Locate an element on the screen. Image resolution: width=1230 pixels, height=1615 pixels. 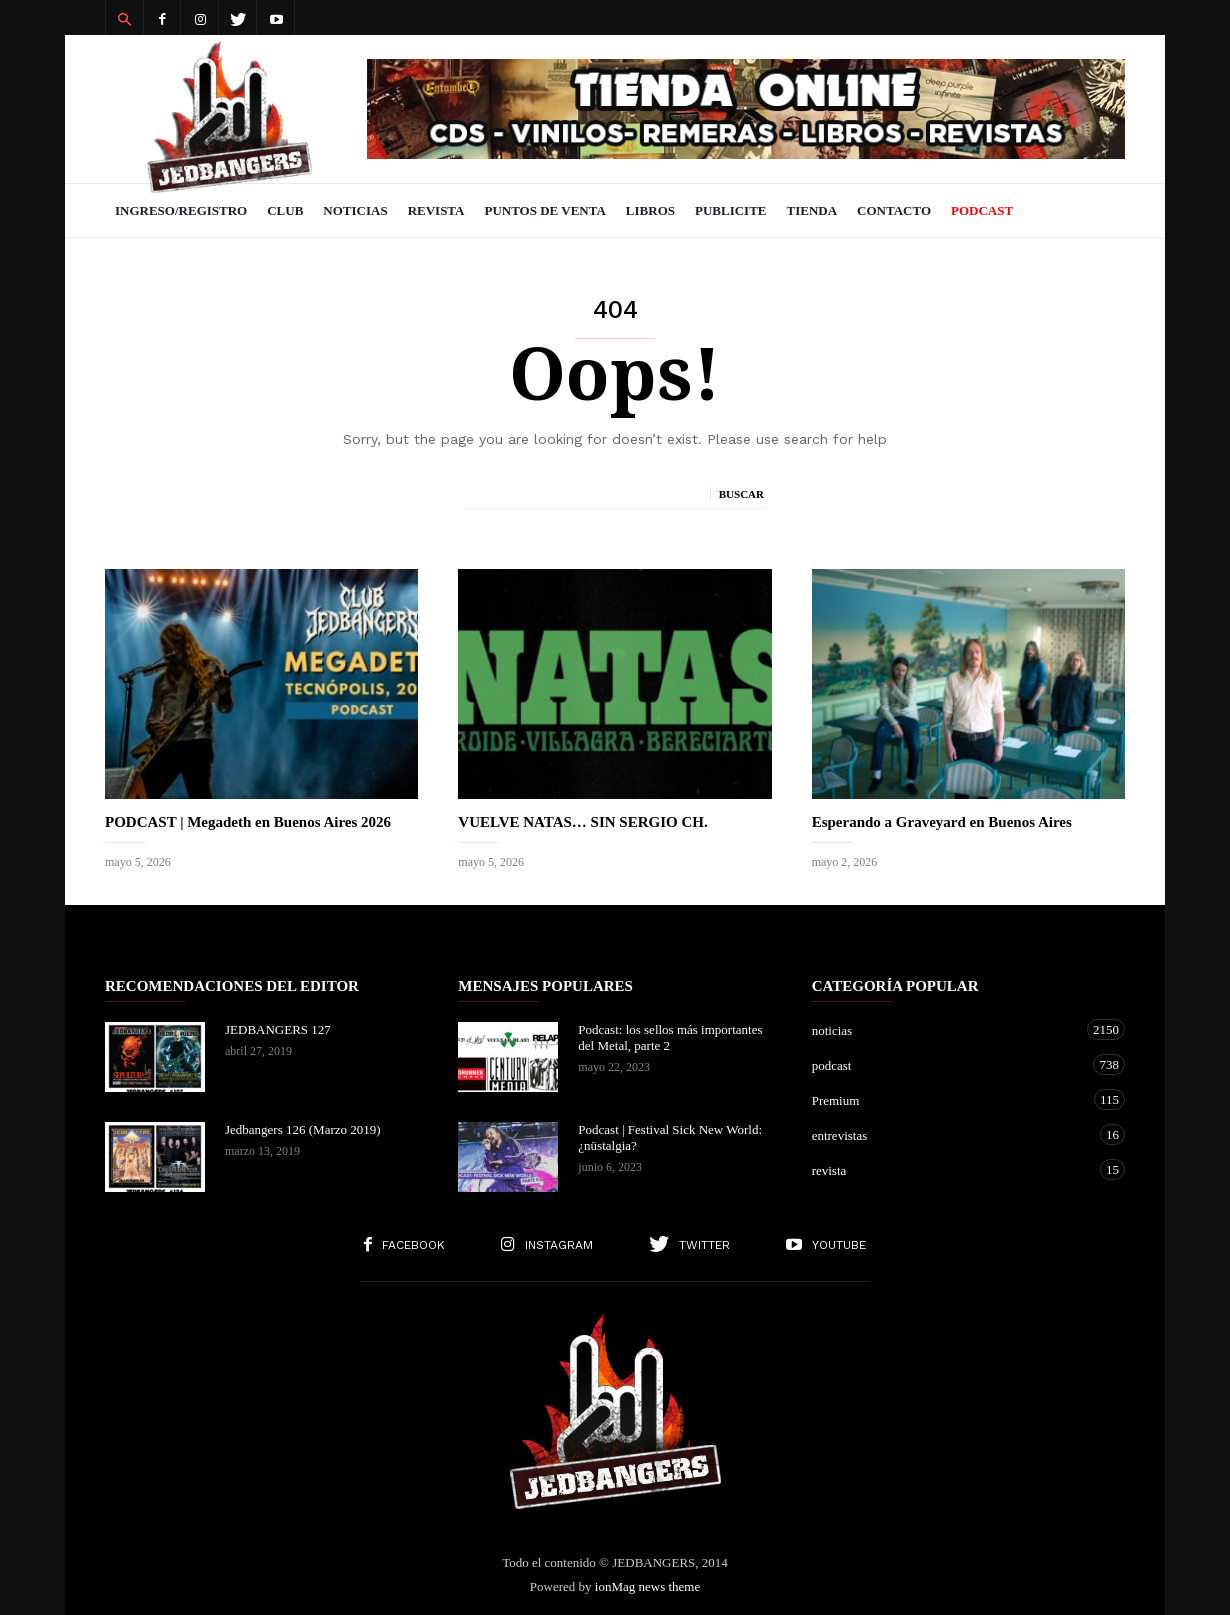
Libros is located at coordinates (650, 210).